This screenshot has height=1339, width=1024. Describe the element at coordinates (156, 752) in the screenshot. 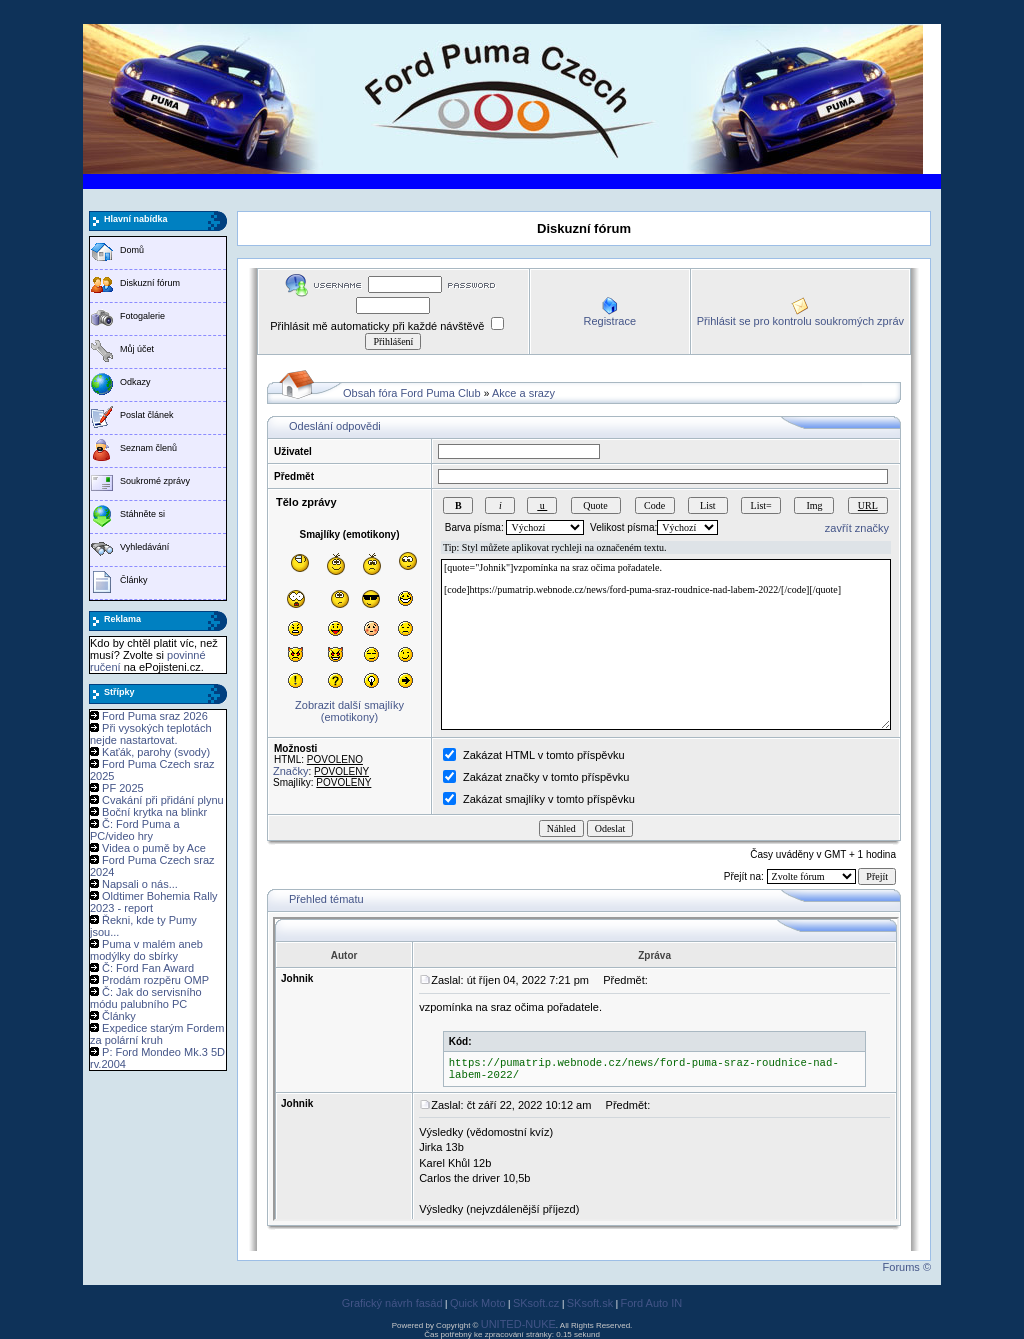

I see `Kaťák, parohy (svody)` at that location.